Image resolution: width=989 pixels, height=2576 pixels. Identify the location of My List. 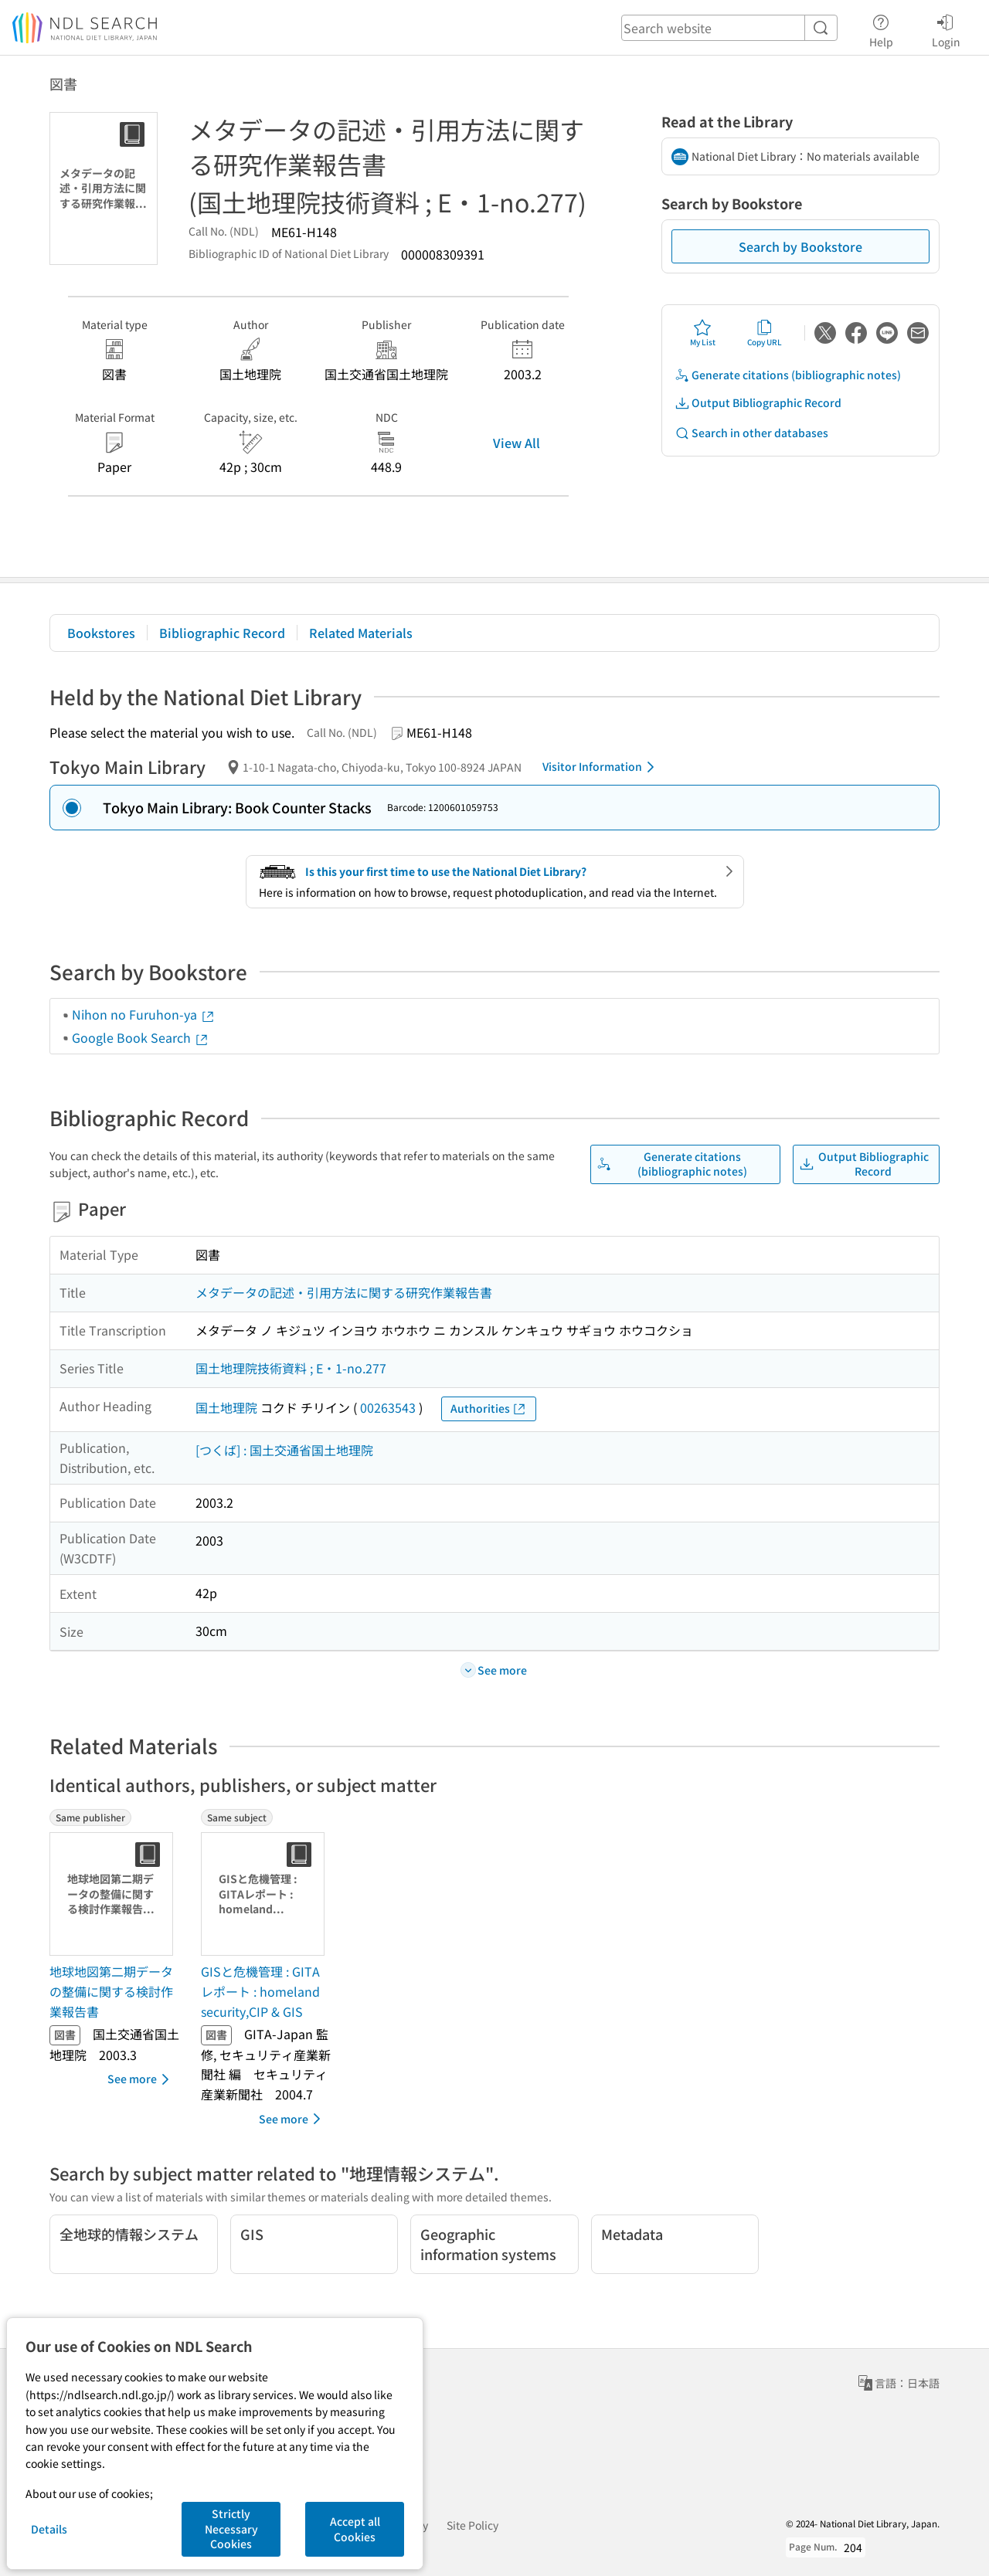
(702, 333).